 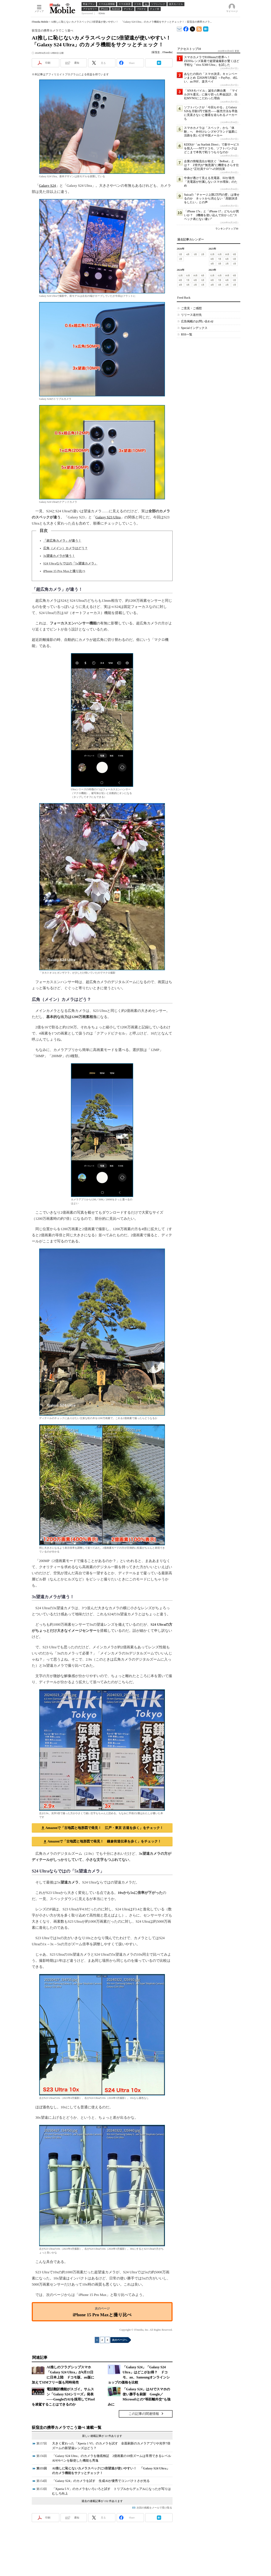 What do you see at coordinates (199, 28) in the screenshot?
I see `ITmedia Mobile 最新記事一覧` at bounding box center [199, 28].